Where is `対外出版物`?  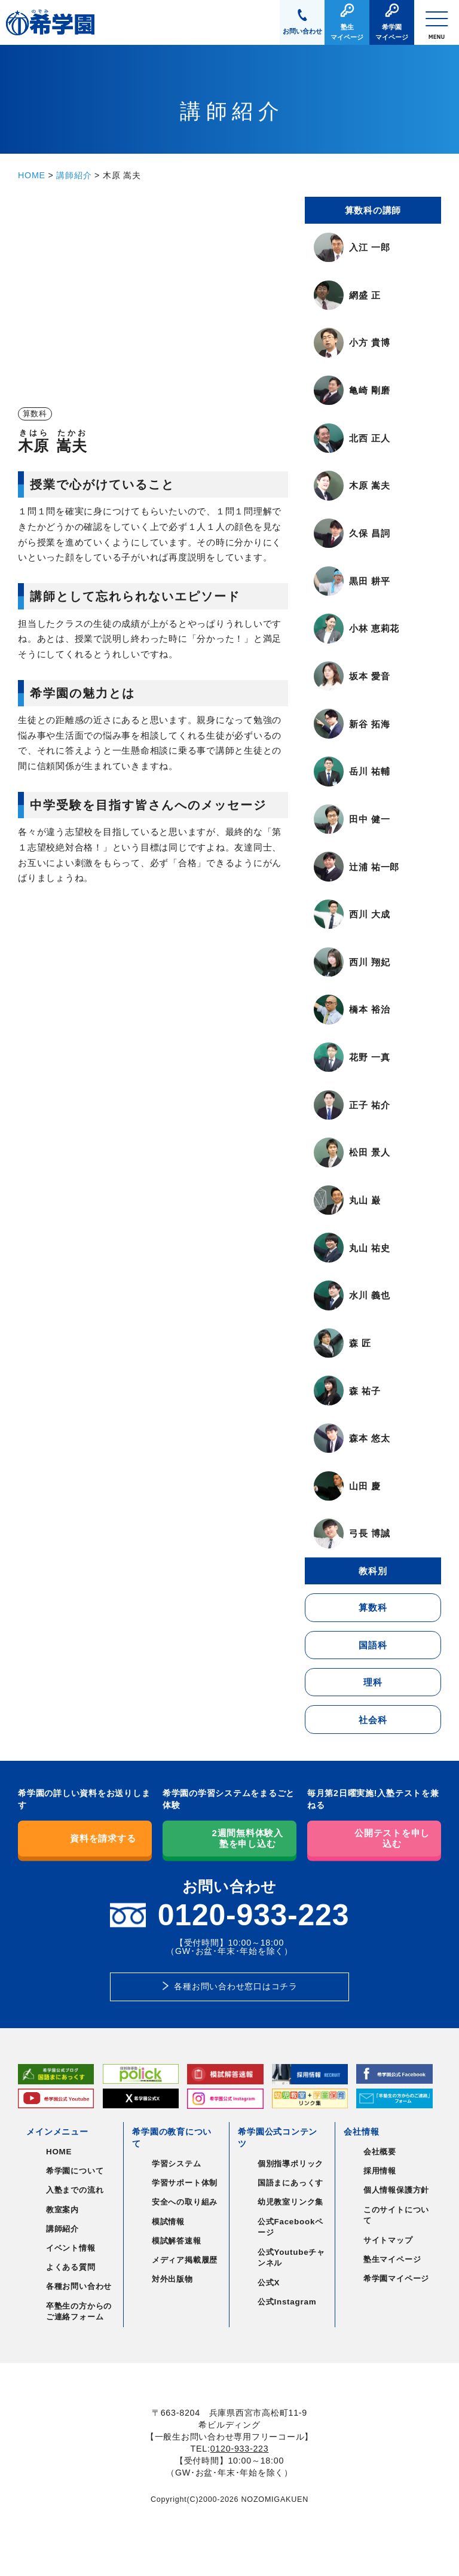
対外出版物 is located at coordinates (172, 2279).